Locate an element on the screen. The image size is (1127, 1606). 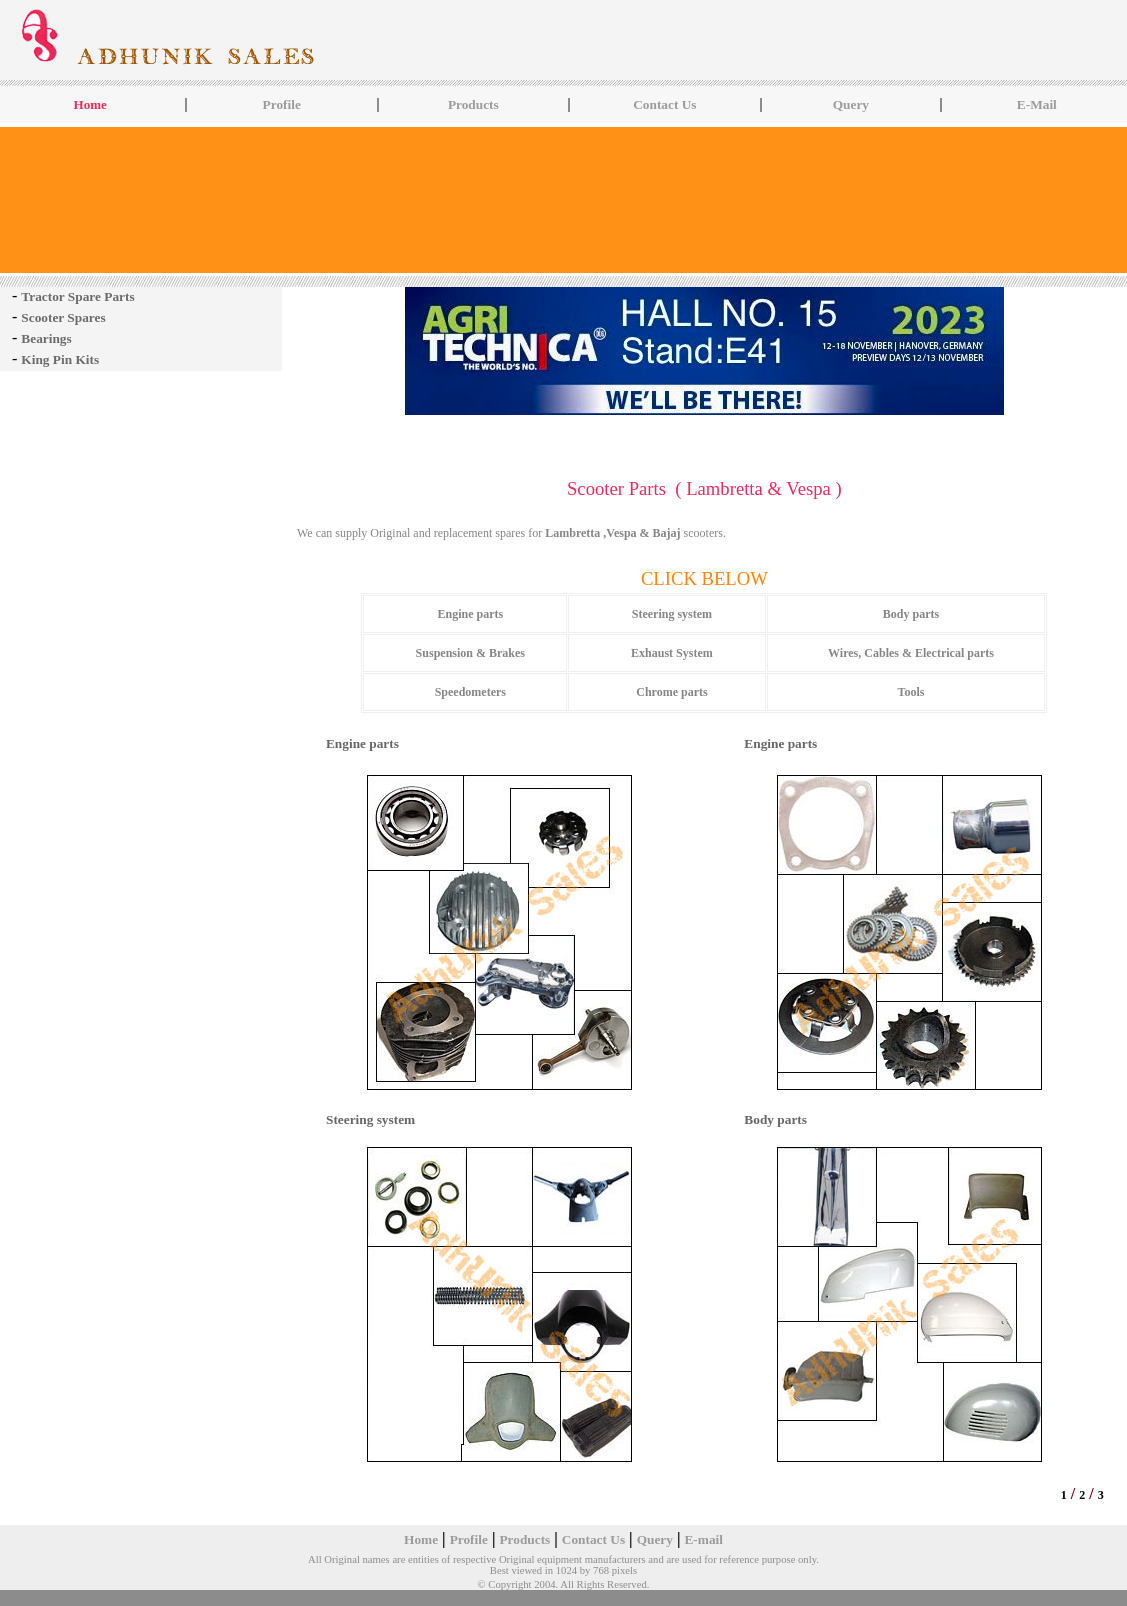
King Pin Kits is located at coordinates (60, 359).